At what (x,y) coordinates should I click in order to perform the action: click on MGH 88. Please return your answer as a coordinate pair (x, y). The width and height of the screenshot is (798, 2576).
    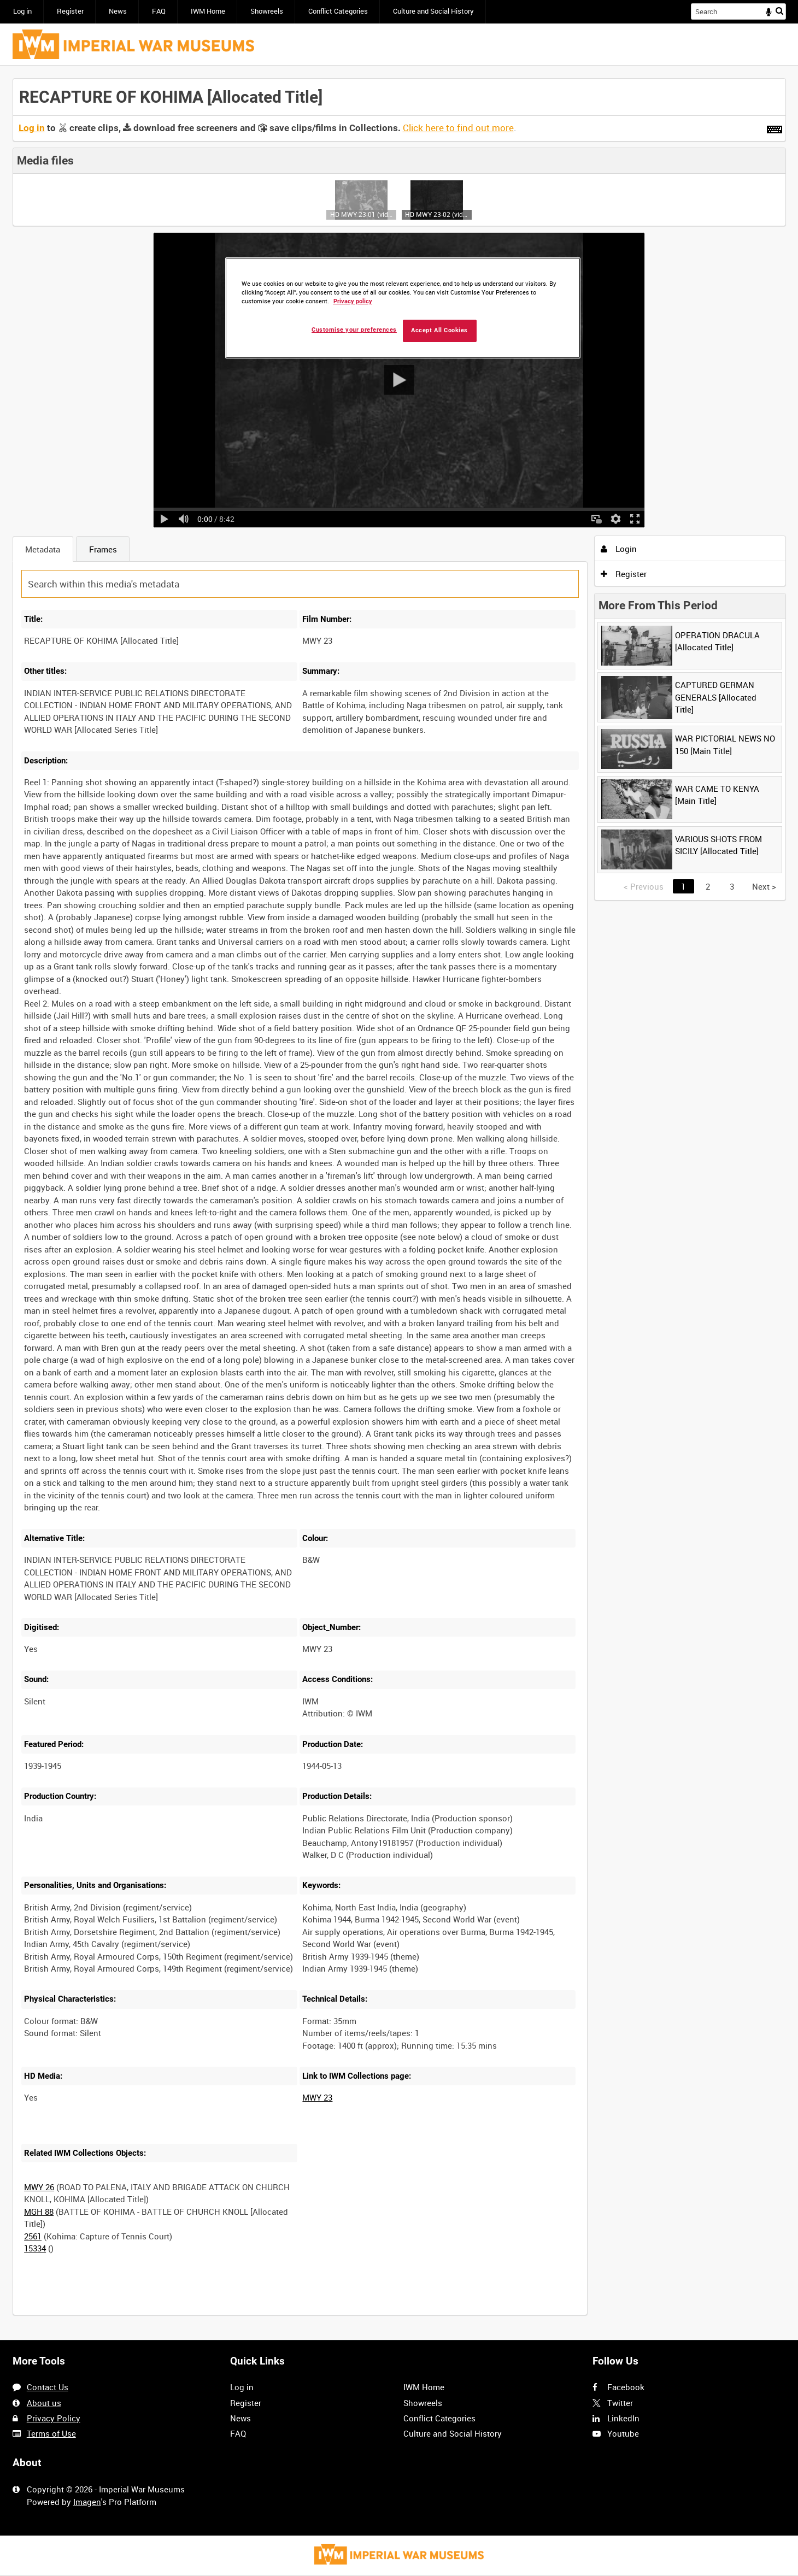
    Looking at the image, I should click on (39, 2211).